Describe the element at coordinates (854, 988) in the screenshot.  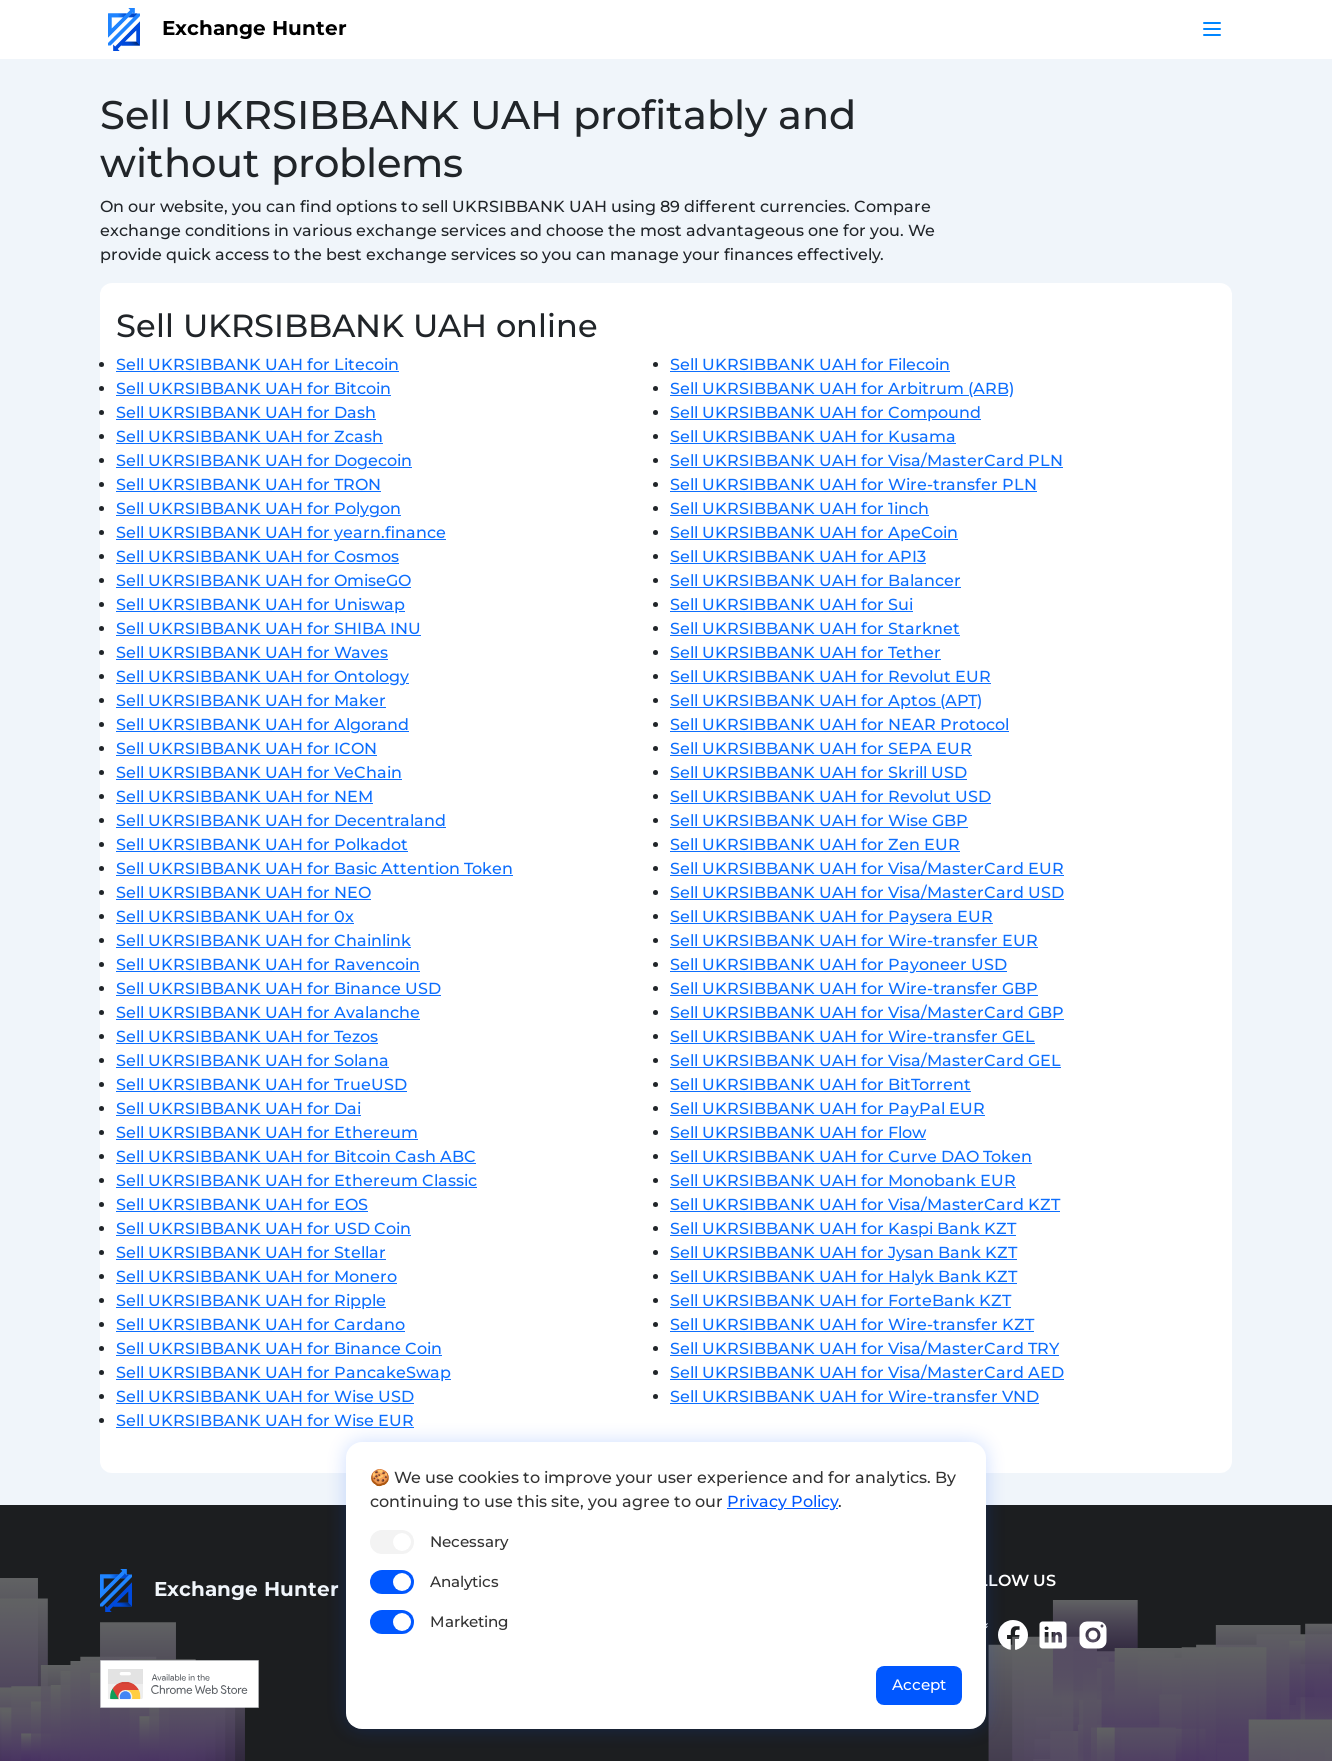
I see `Sell UKRSIBBANK UAH for Wire-transfer GBP` at that location.